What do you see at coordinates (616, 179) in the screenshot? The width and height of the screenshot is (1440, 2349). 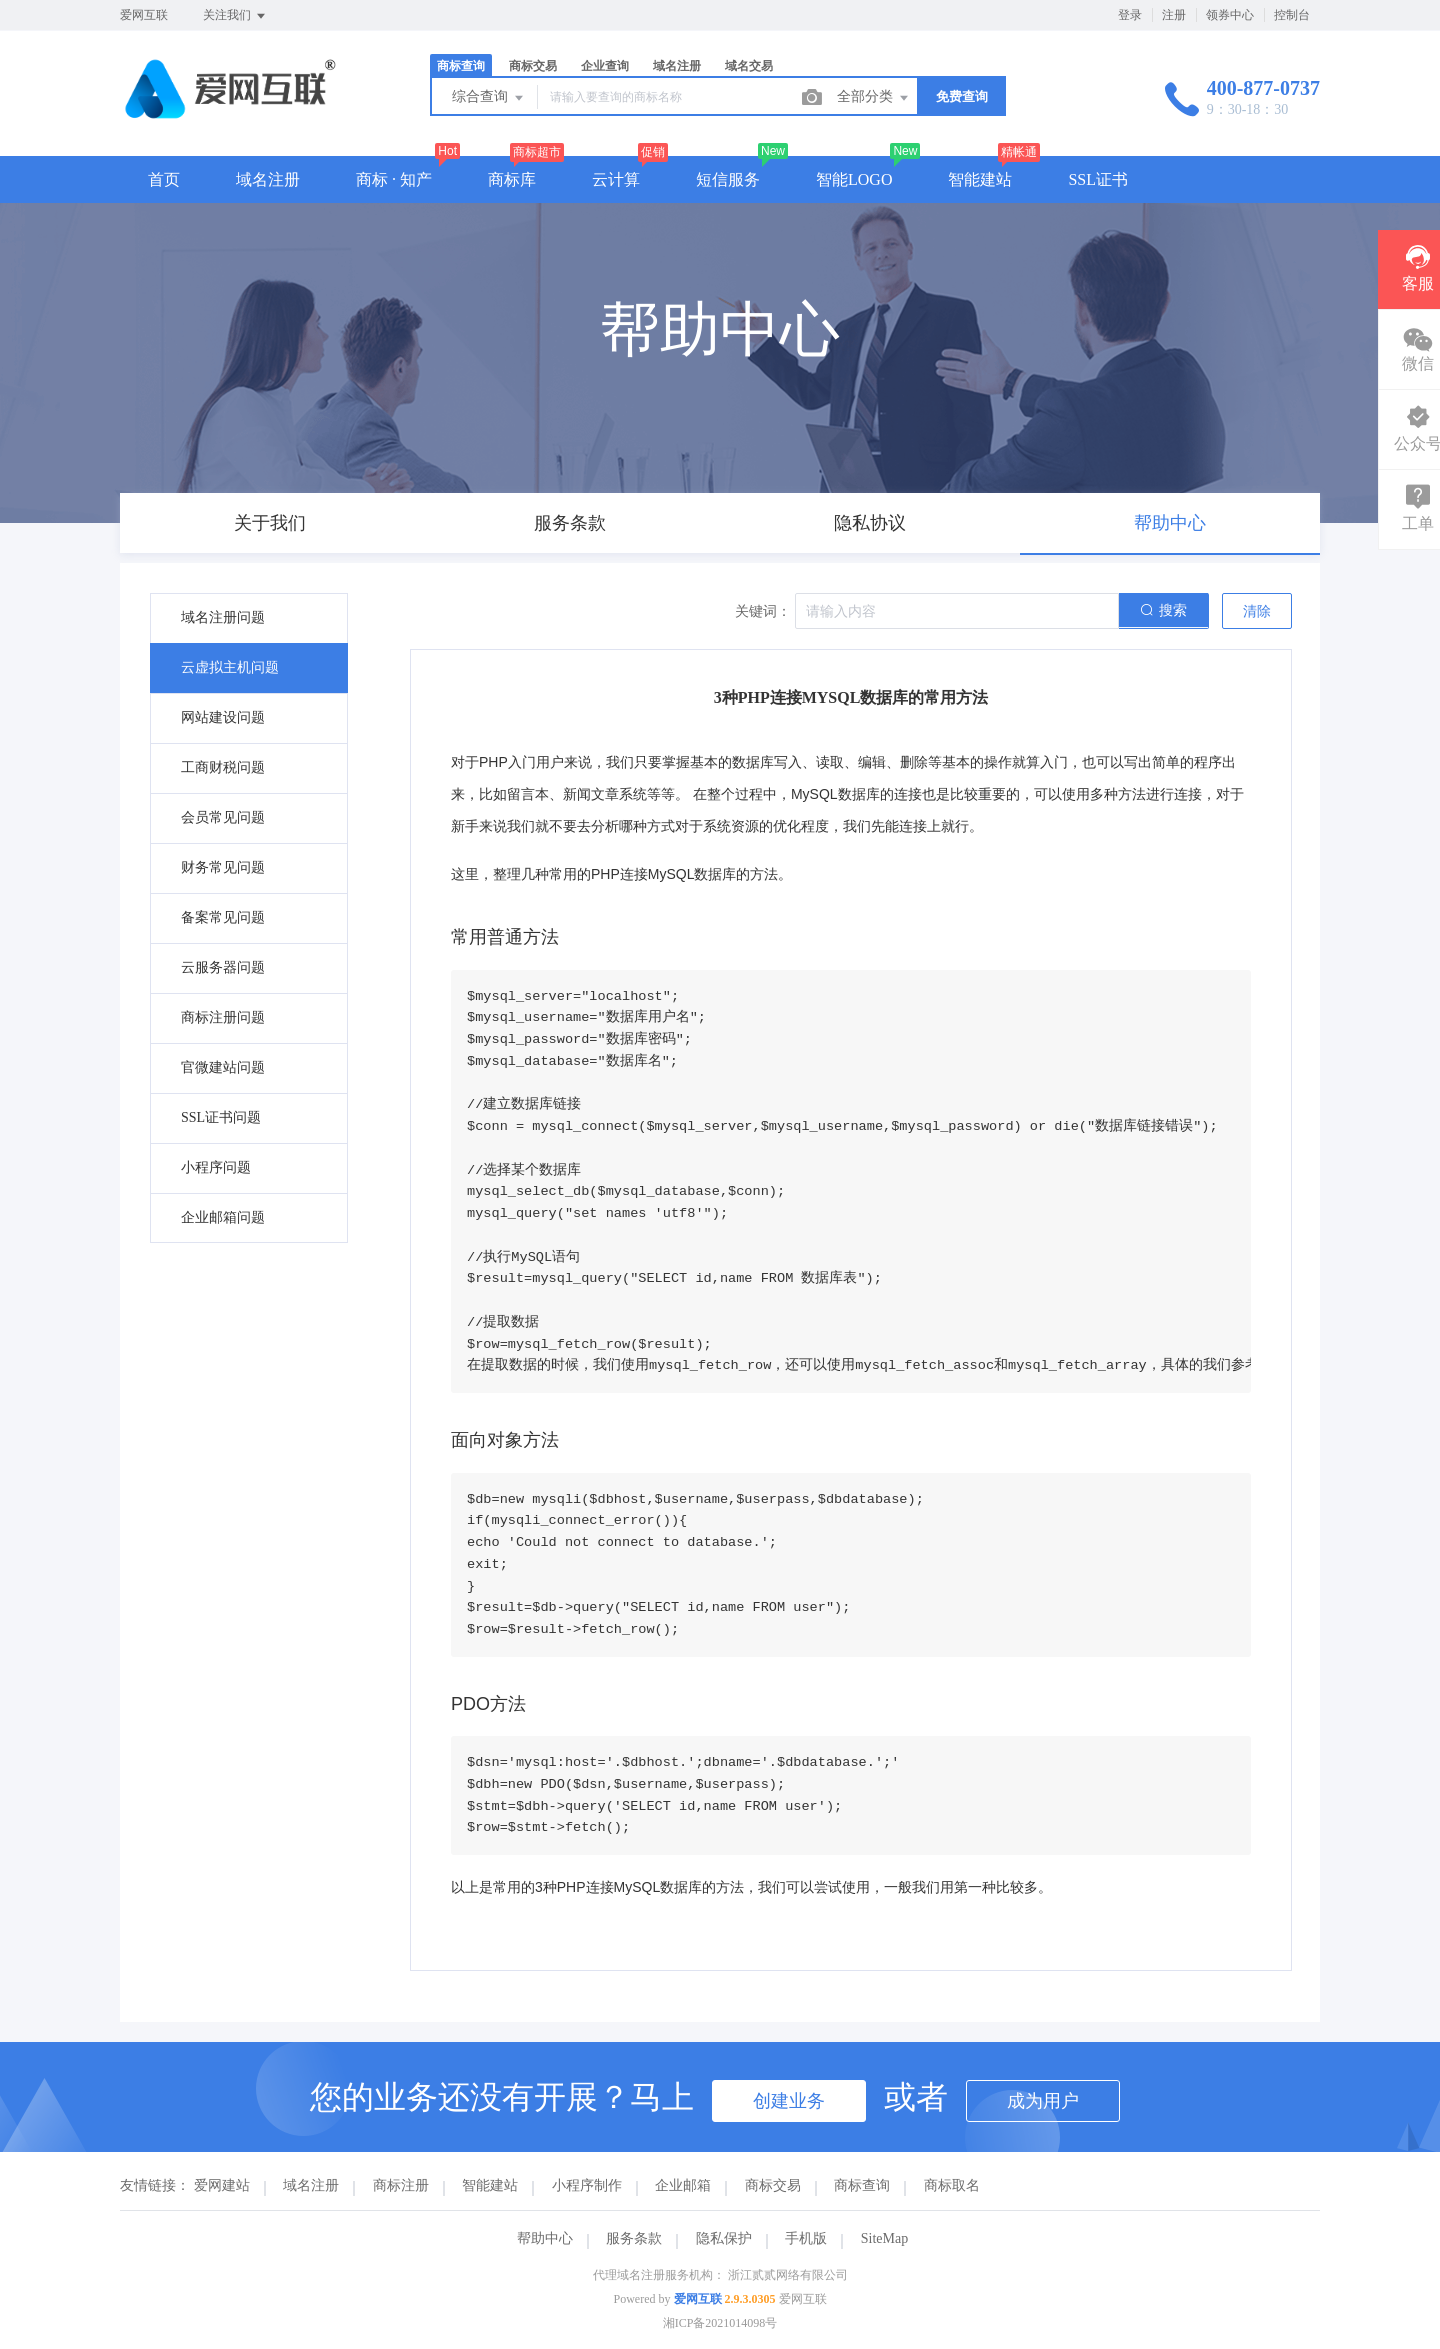 I see `云计算` at bounding box center [616, 179].